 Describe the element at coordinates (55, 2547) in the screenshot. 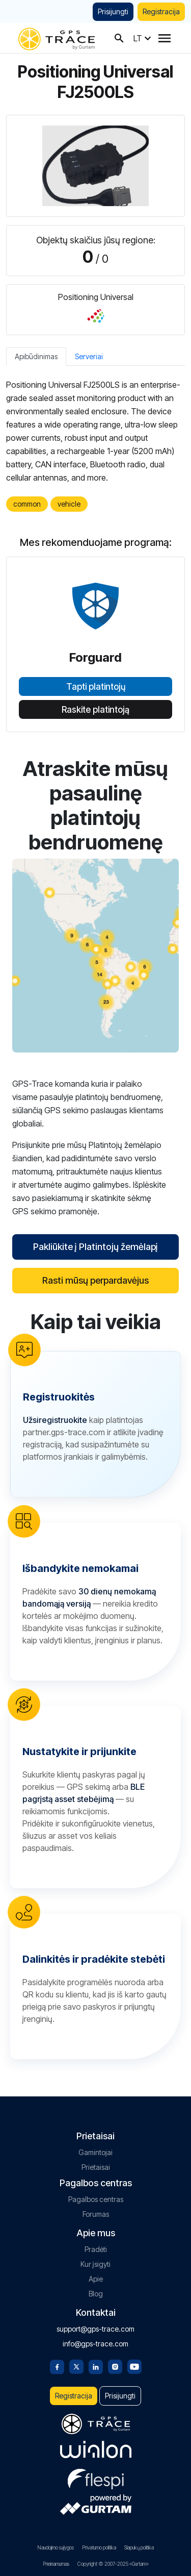

I see `Naudojimo sąlygos` at that location.